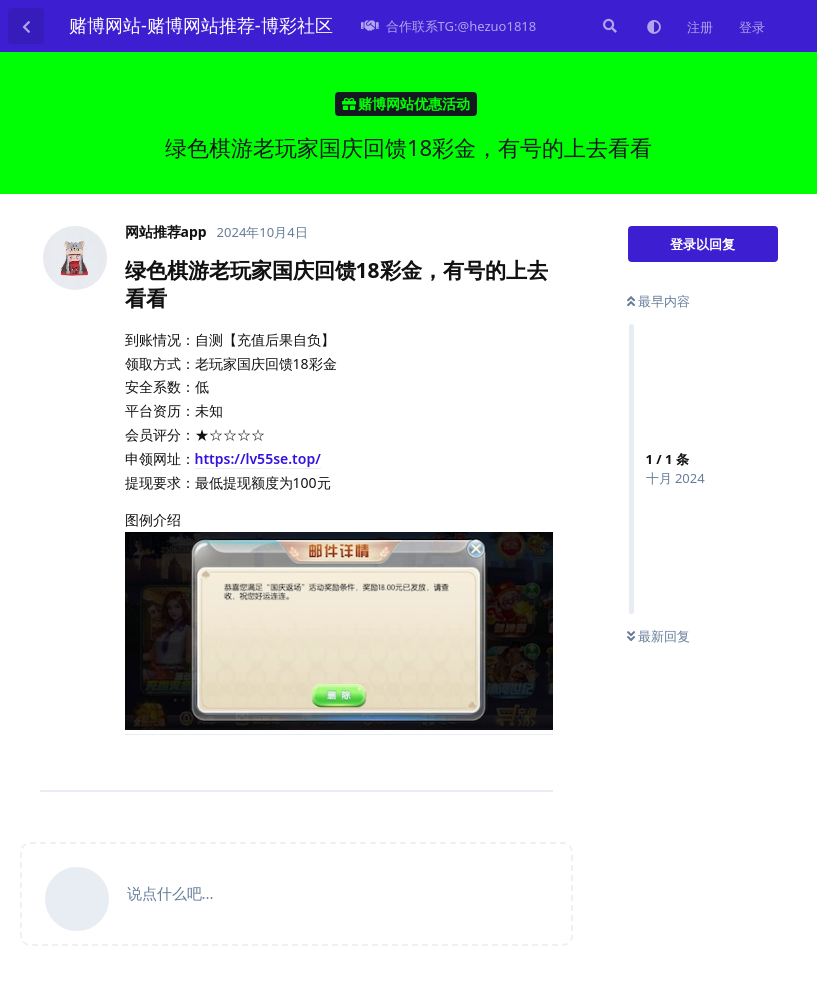 The width and height of the screenshot is (817, 995). Describe the element at coordinates (201, 25) in the screenshot. I see `赌博网站-赌博网站推荐-博彩社区` at that location.